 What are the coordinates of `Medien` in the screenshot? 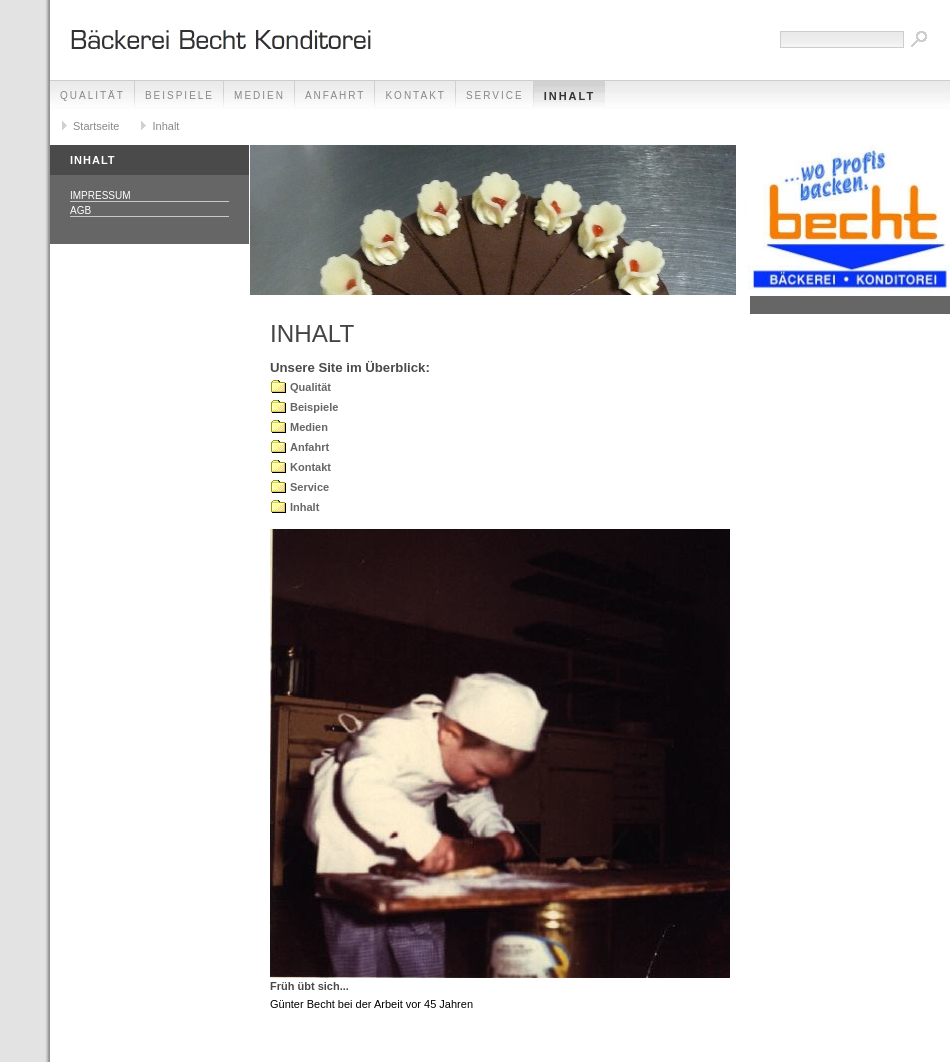 It's located at (259, 95).